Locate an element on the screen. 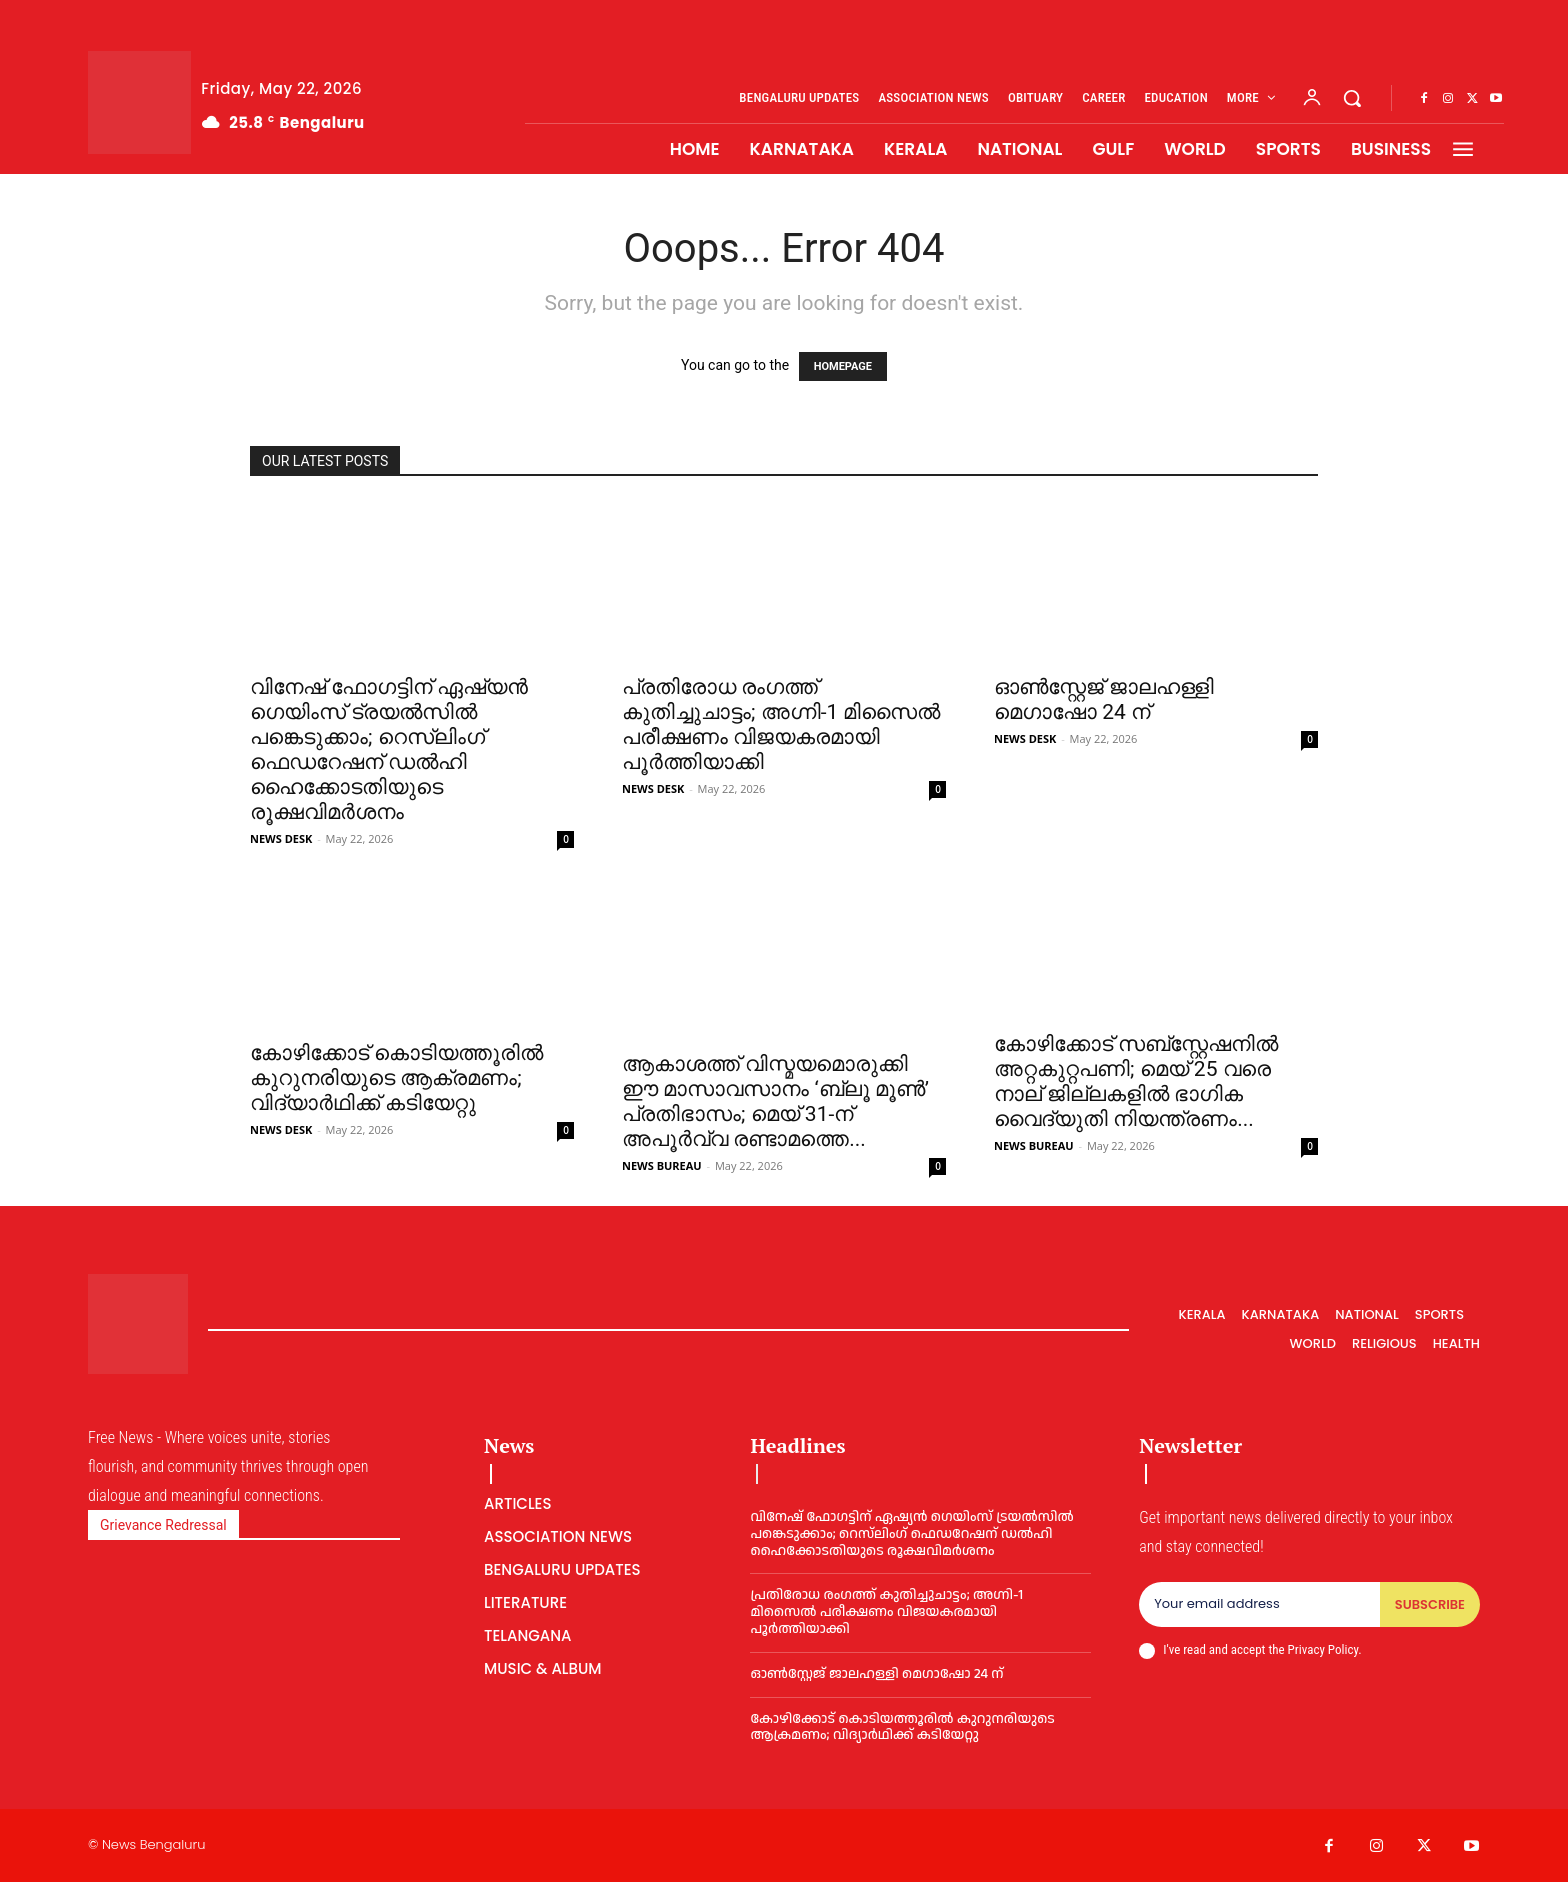 The height and width of the screenshot is (1882, 1568). ആകാശത്ത് വിസ്മയമൊരുക്കി ഈ മാസാവസാനം ‘ബ്ലൂ മൂണ്‍’ പ്രതിഭാസം; മെയ് 31-ന് അപൂര്‍വ്വ രണ്ടാമത്തെ... is located at coordinates (775, 1101).